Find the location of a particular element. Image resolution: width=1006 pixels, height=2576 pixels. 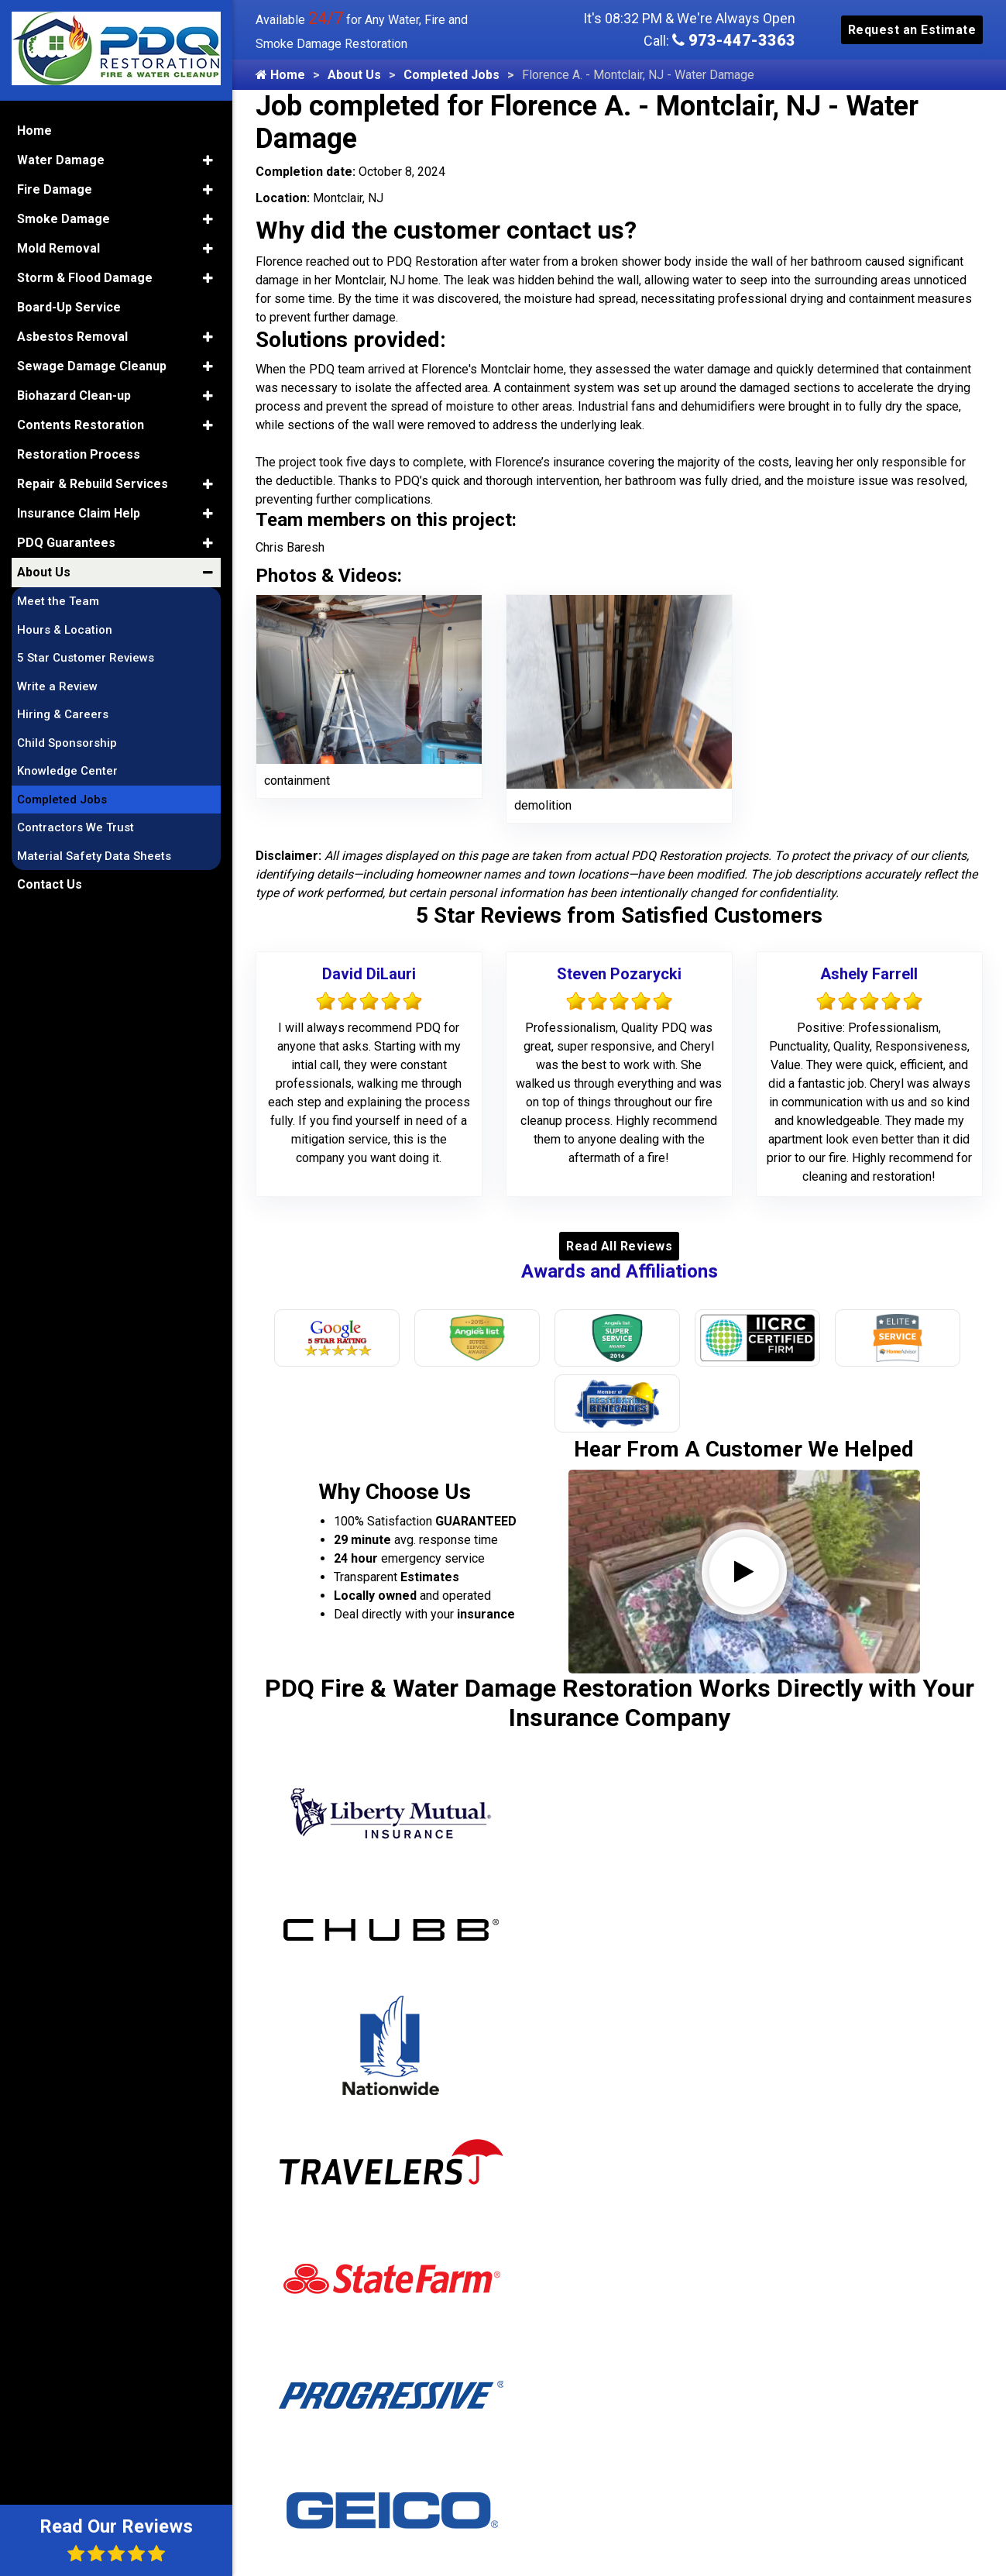

Ashely Farrell is located at coordinates (869, 974).